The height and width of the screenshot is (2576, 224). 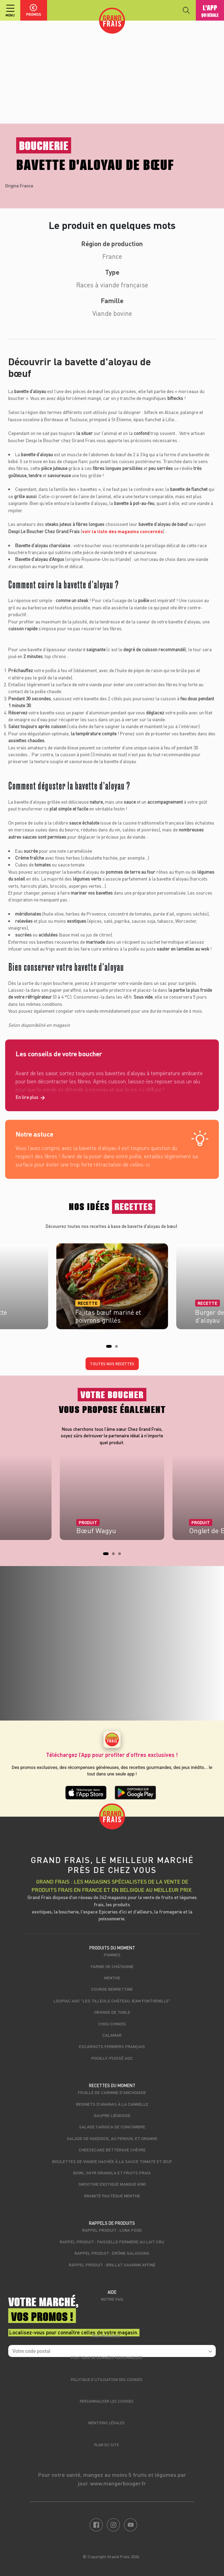 I want to click on Courge berrettine, so click(x=112, y=1989).